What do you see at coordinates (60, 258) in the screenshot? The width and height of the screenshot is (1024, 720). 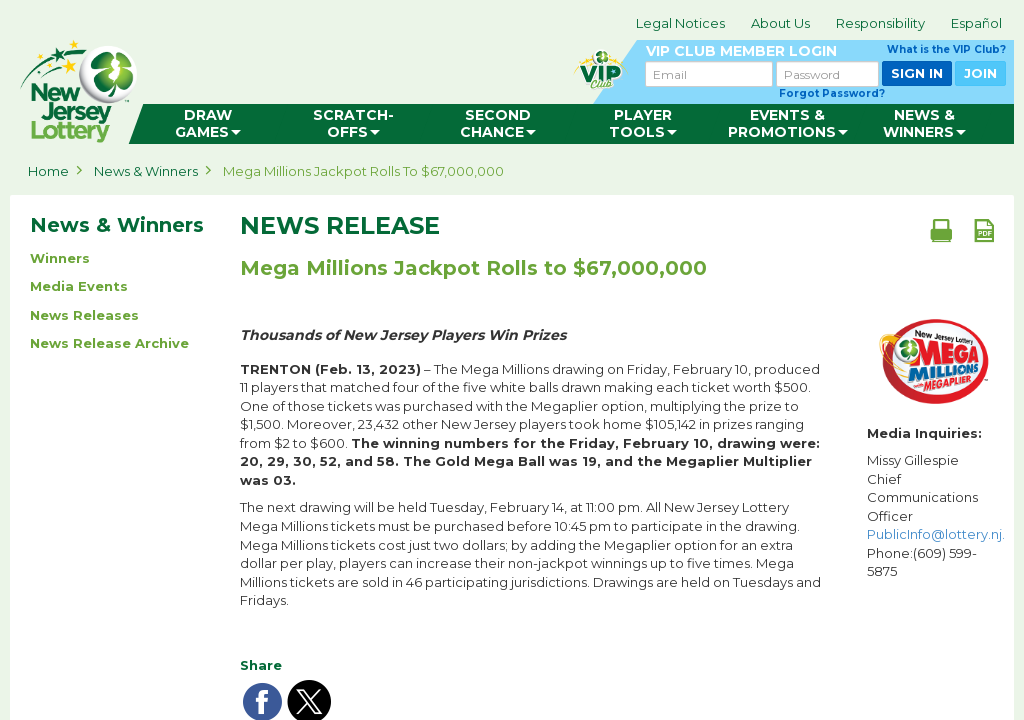 I see `Winners` at bounding box center [60, 258].